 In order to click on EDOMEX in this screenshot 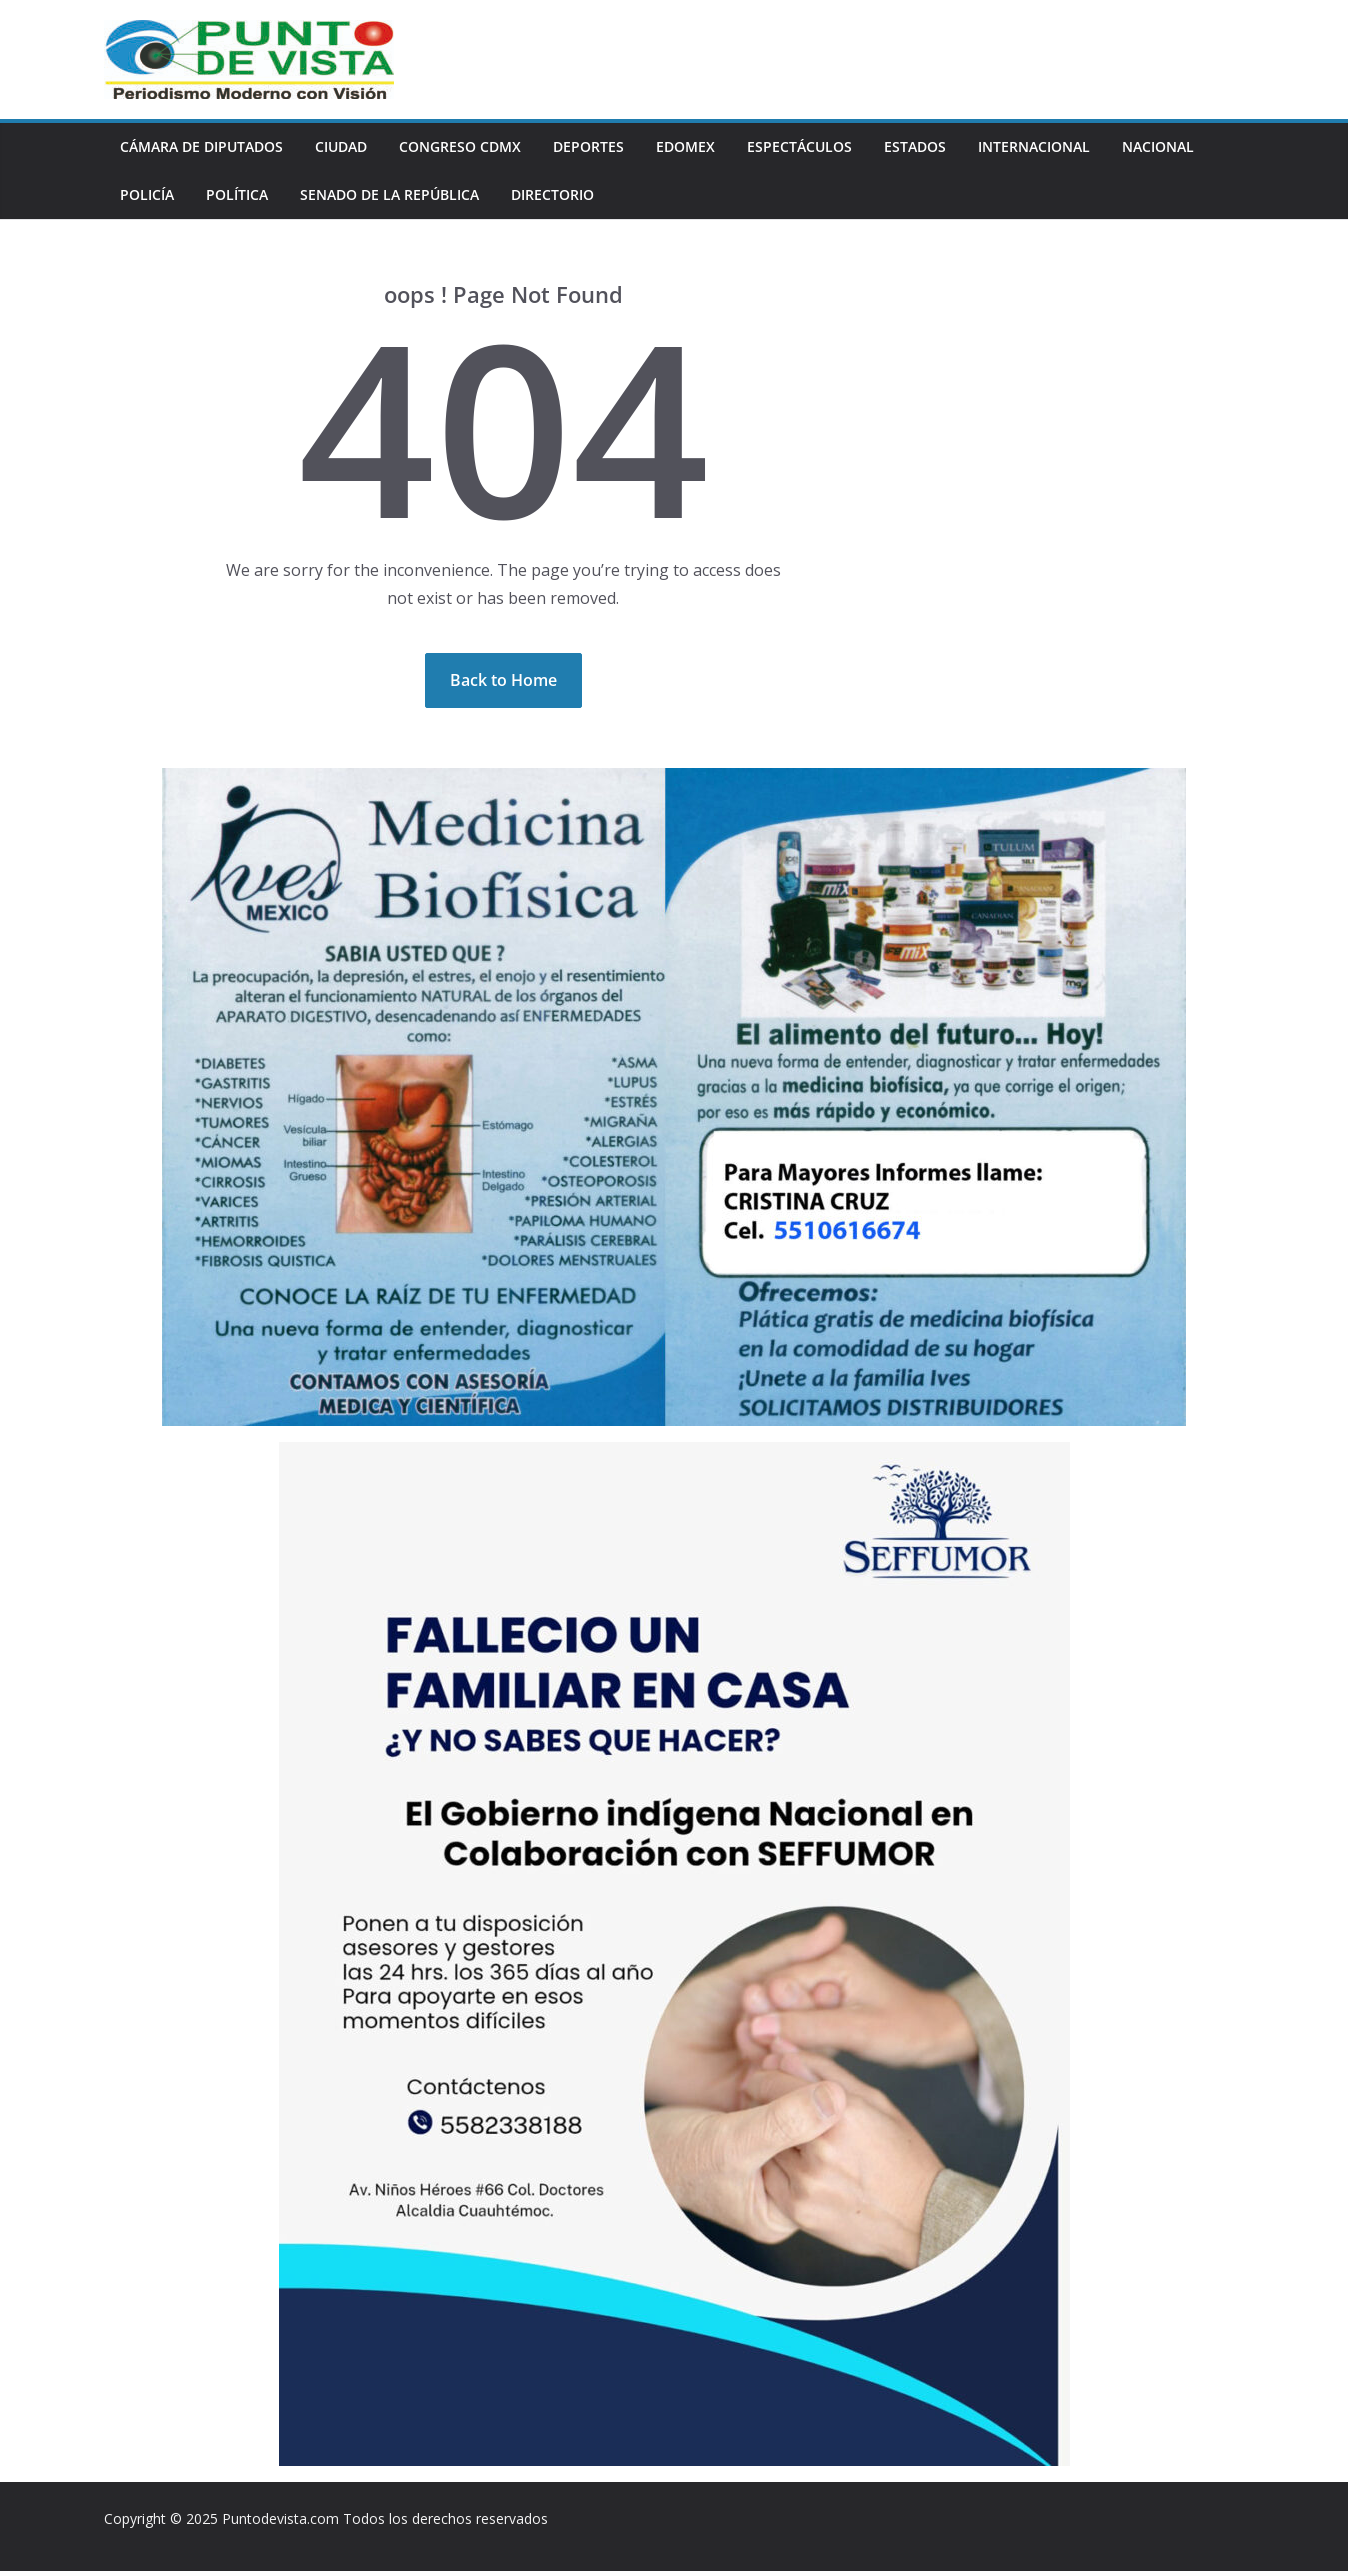, I will do `click(685, 146)`.